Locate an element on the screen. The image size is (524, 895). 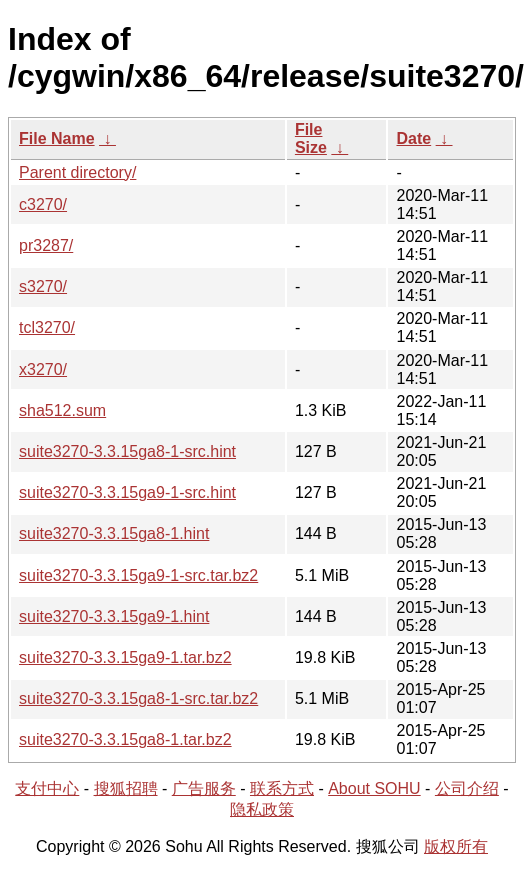
隐私政策 is located at coordinates (262, 809).